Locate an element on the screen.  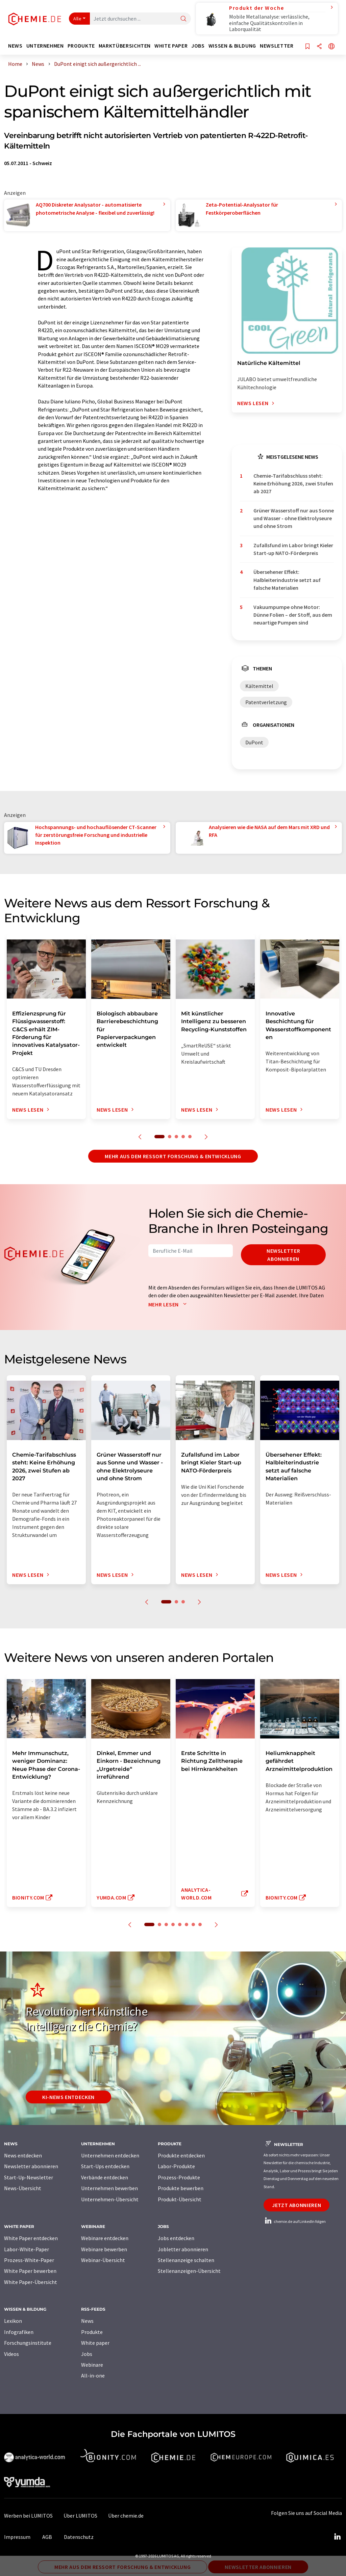
[LinkedIn Lumitos] is located at coordinates (337, 2536).